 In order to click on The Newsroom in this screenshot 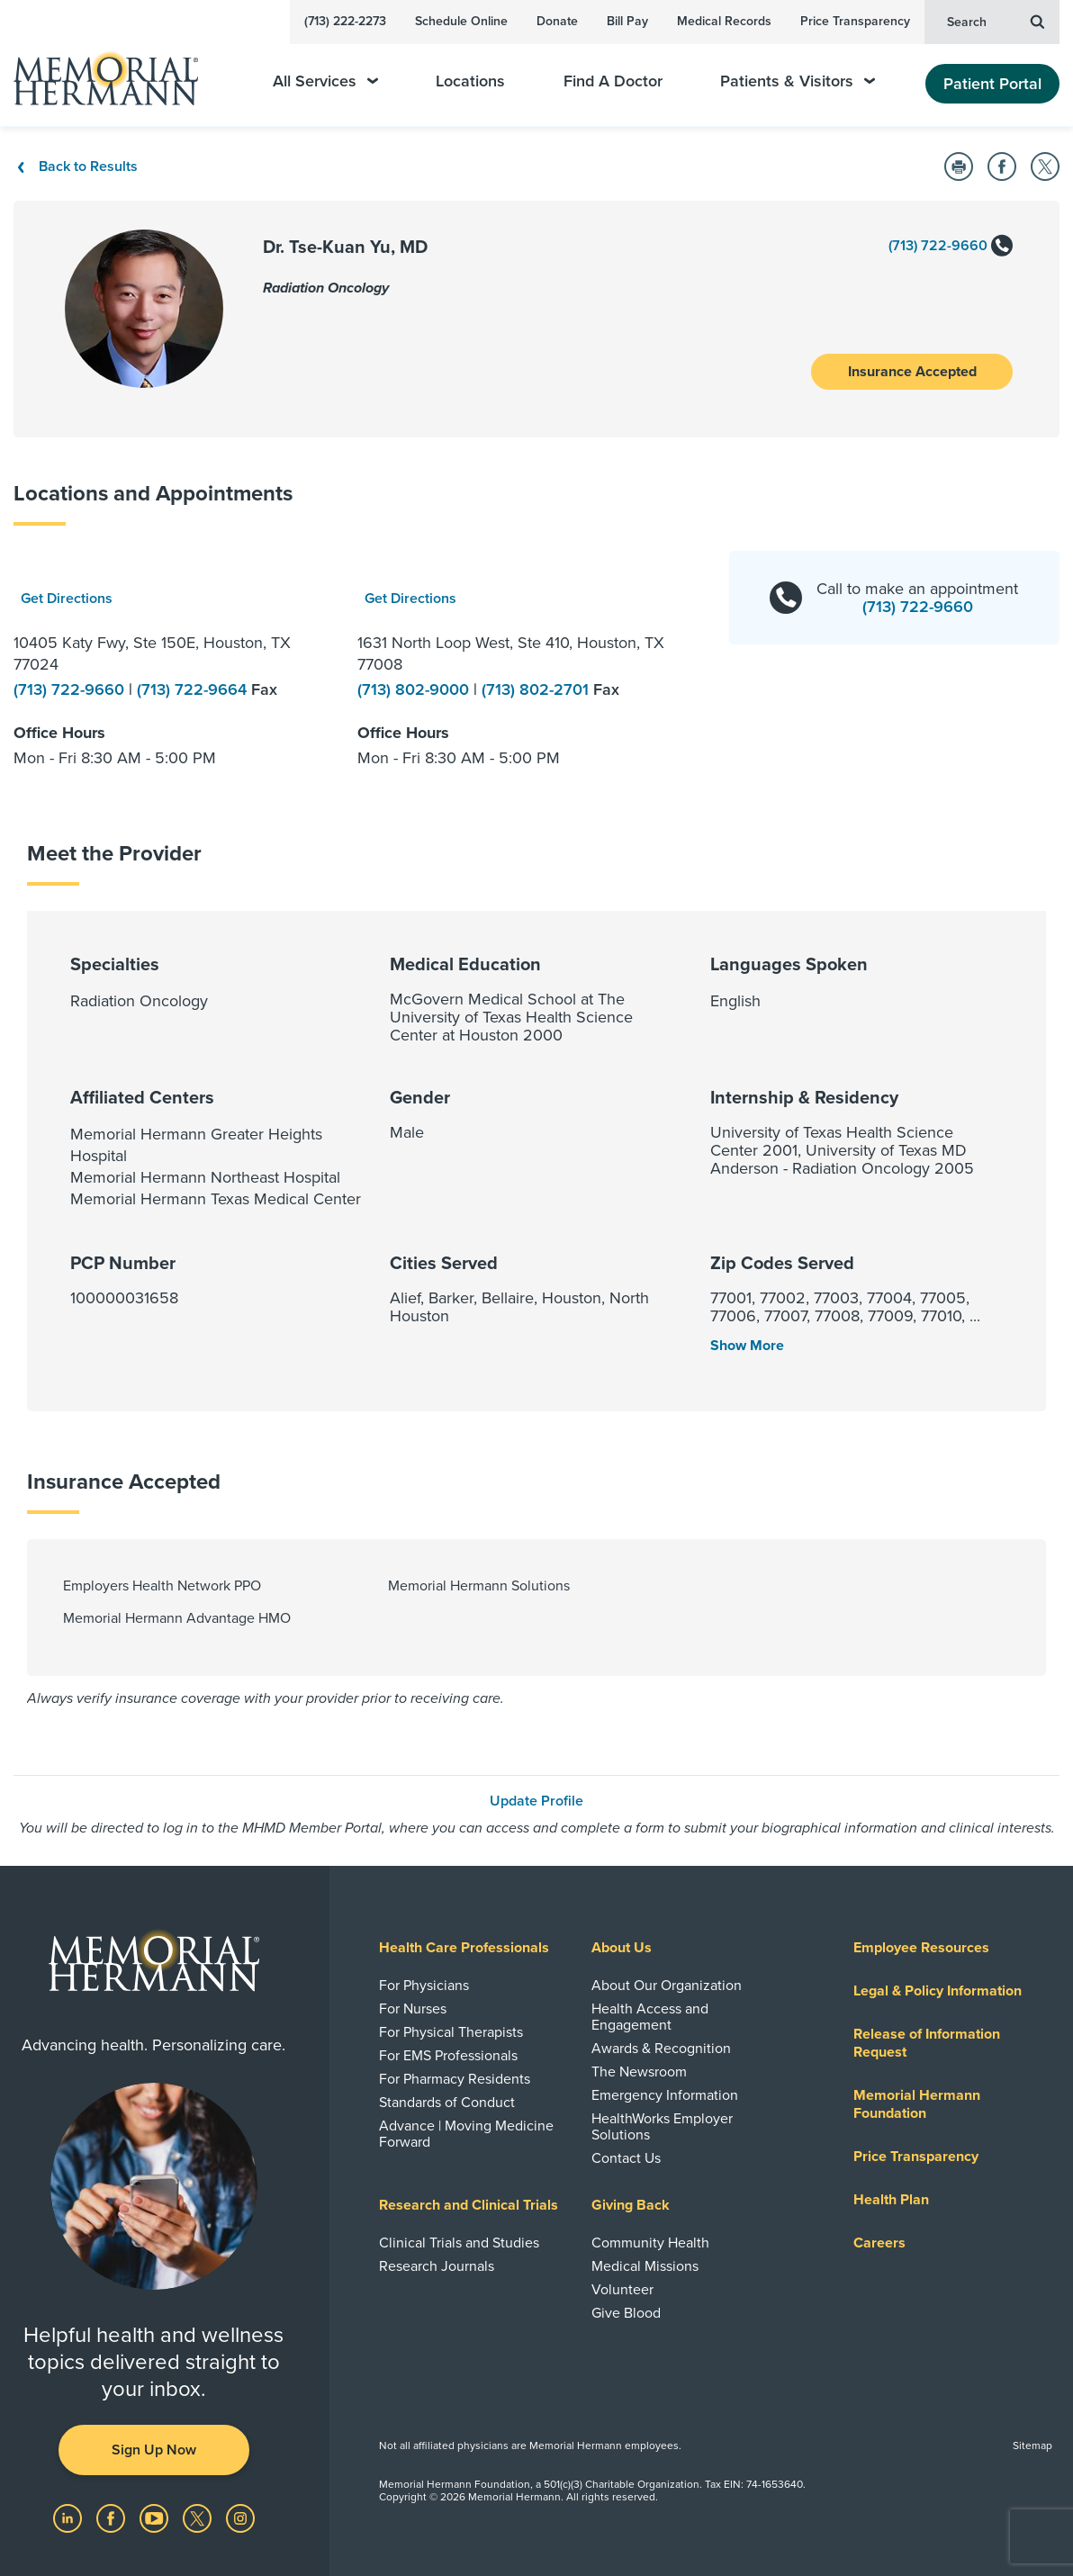, I will do `click(639, 2072)`.